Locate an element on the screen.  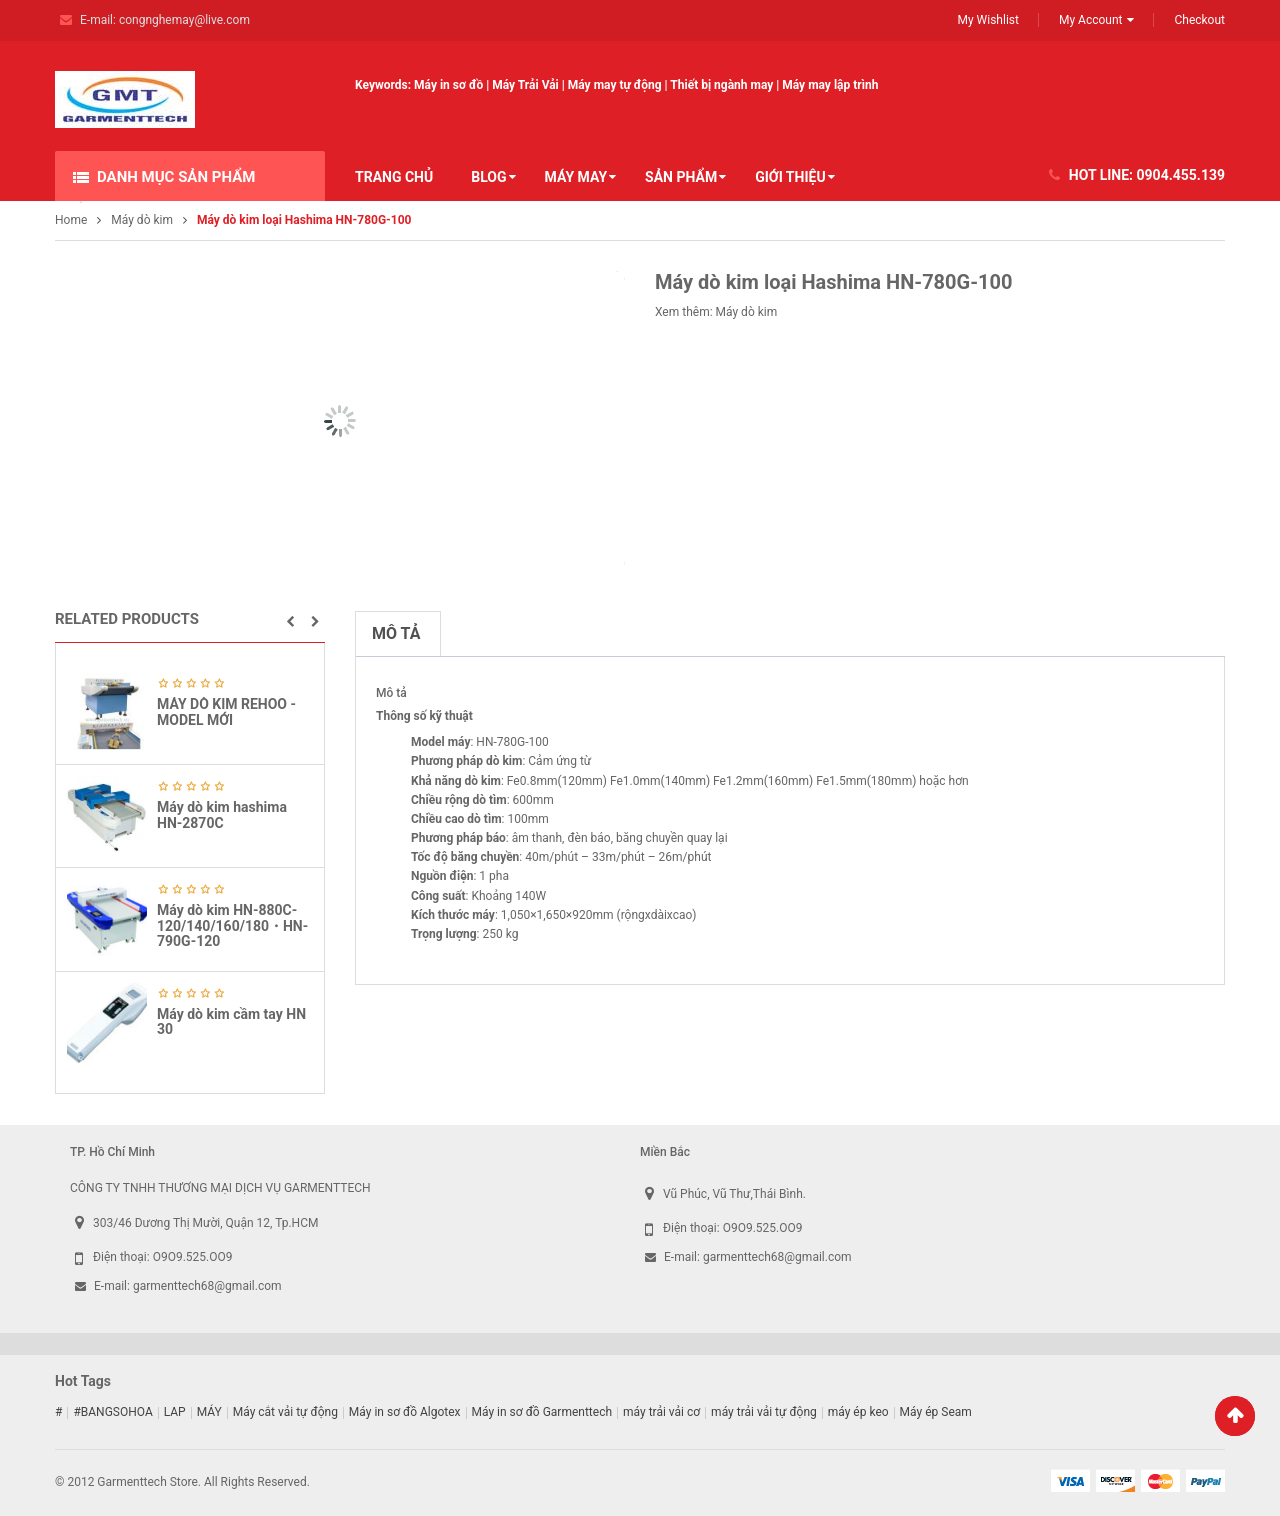
My Account is located at coordinates (1091, 20).